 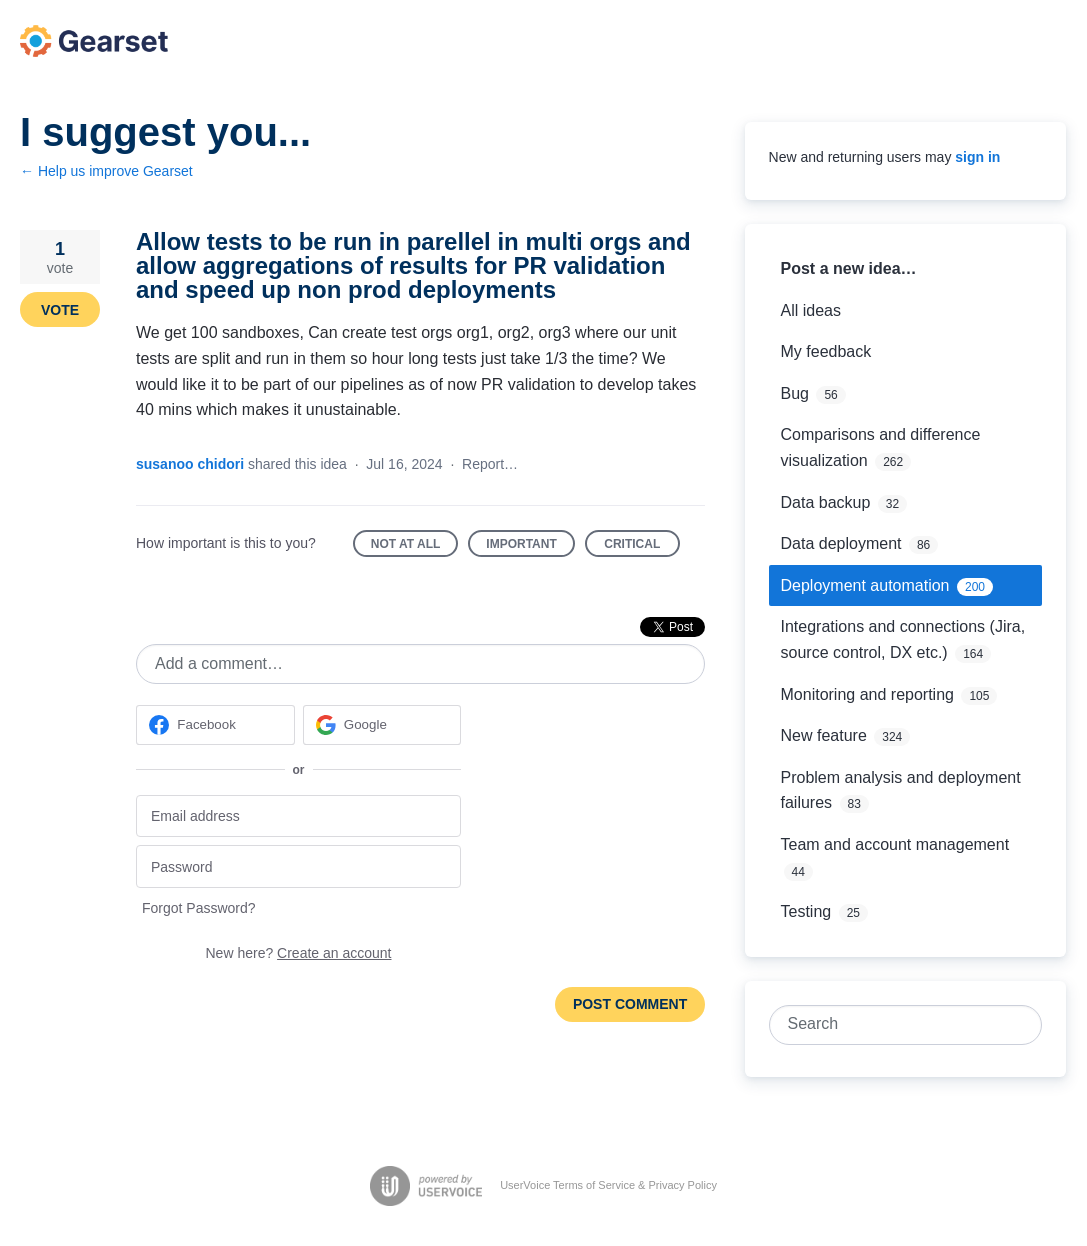 I want to click on [Google sign in], so click(x=382, y=725).